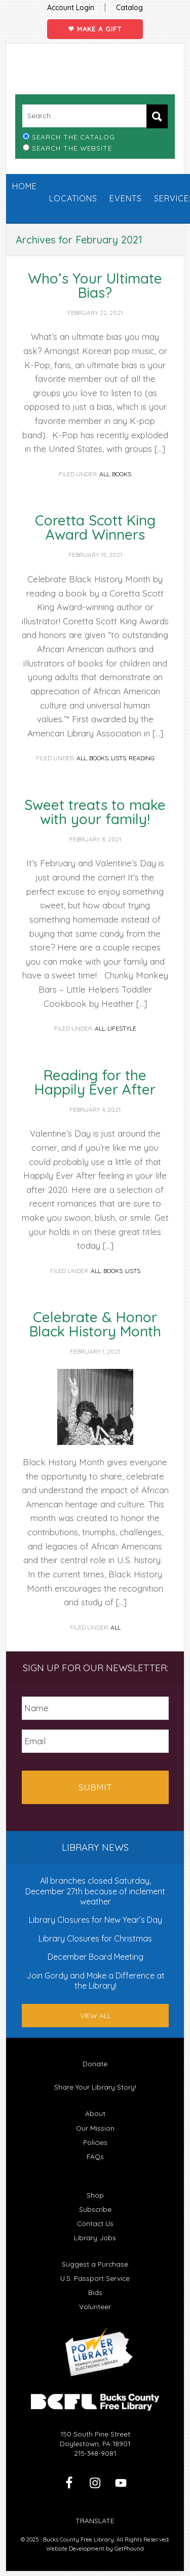 This screenshot has width=190, height=2576. I want to click on Bids, so click(95, 2292).